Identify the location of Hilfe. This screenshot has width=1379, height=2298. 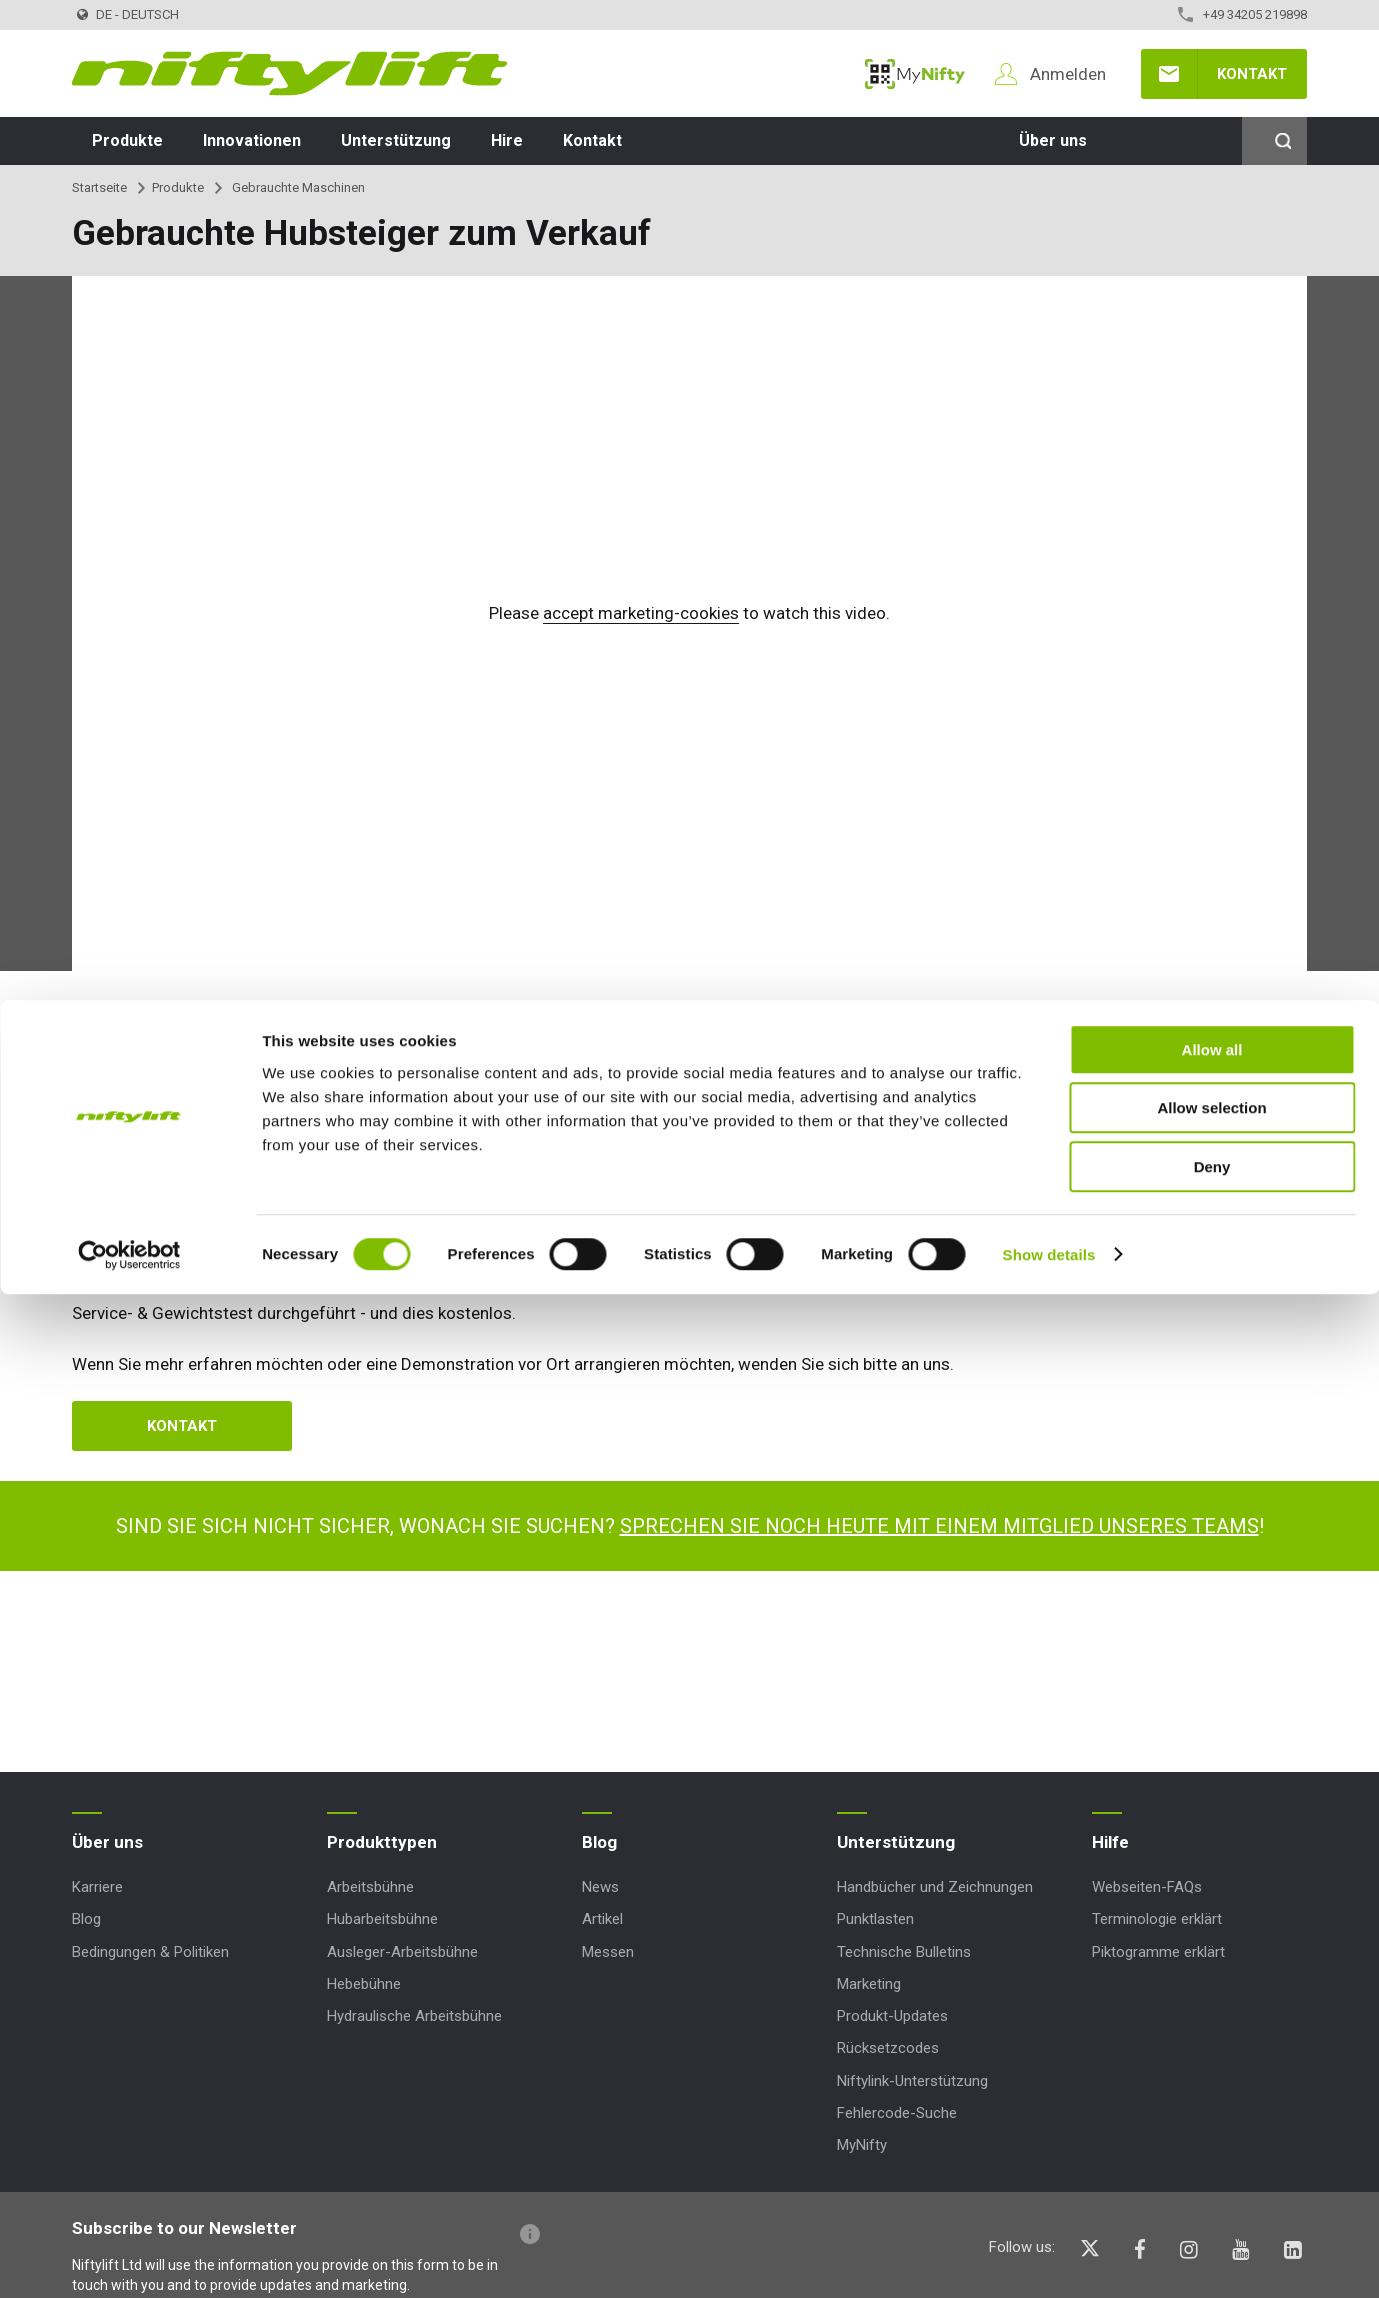
(1110, 1842).